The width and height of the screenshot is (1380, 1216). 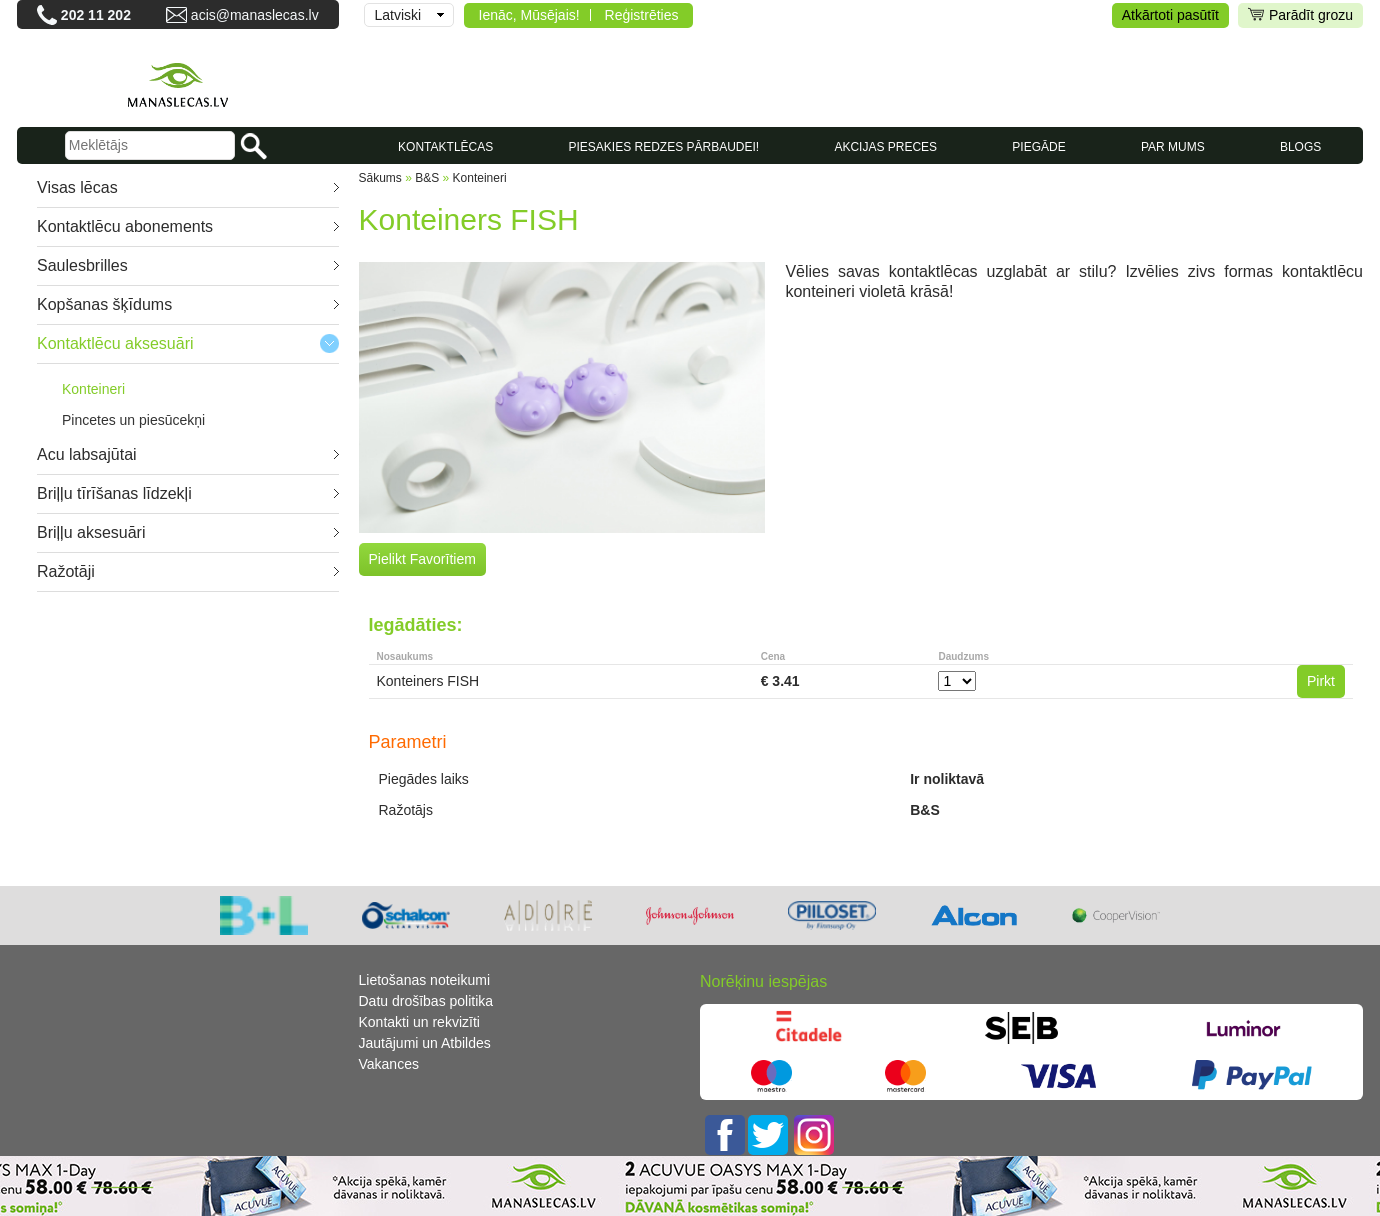 What do you see at coordinates (1173, 147) in the screenshot?
I see `Par mums` at bounding box center [1173, 147].